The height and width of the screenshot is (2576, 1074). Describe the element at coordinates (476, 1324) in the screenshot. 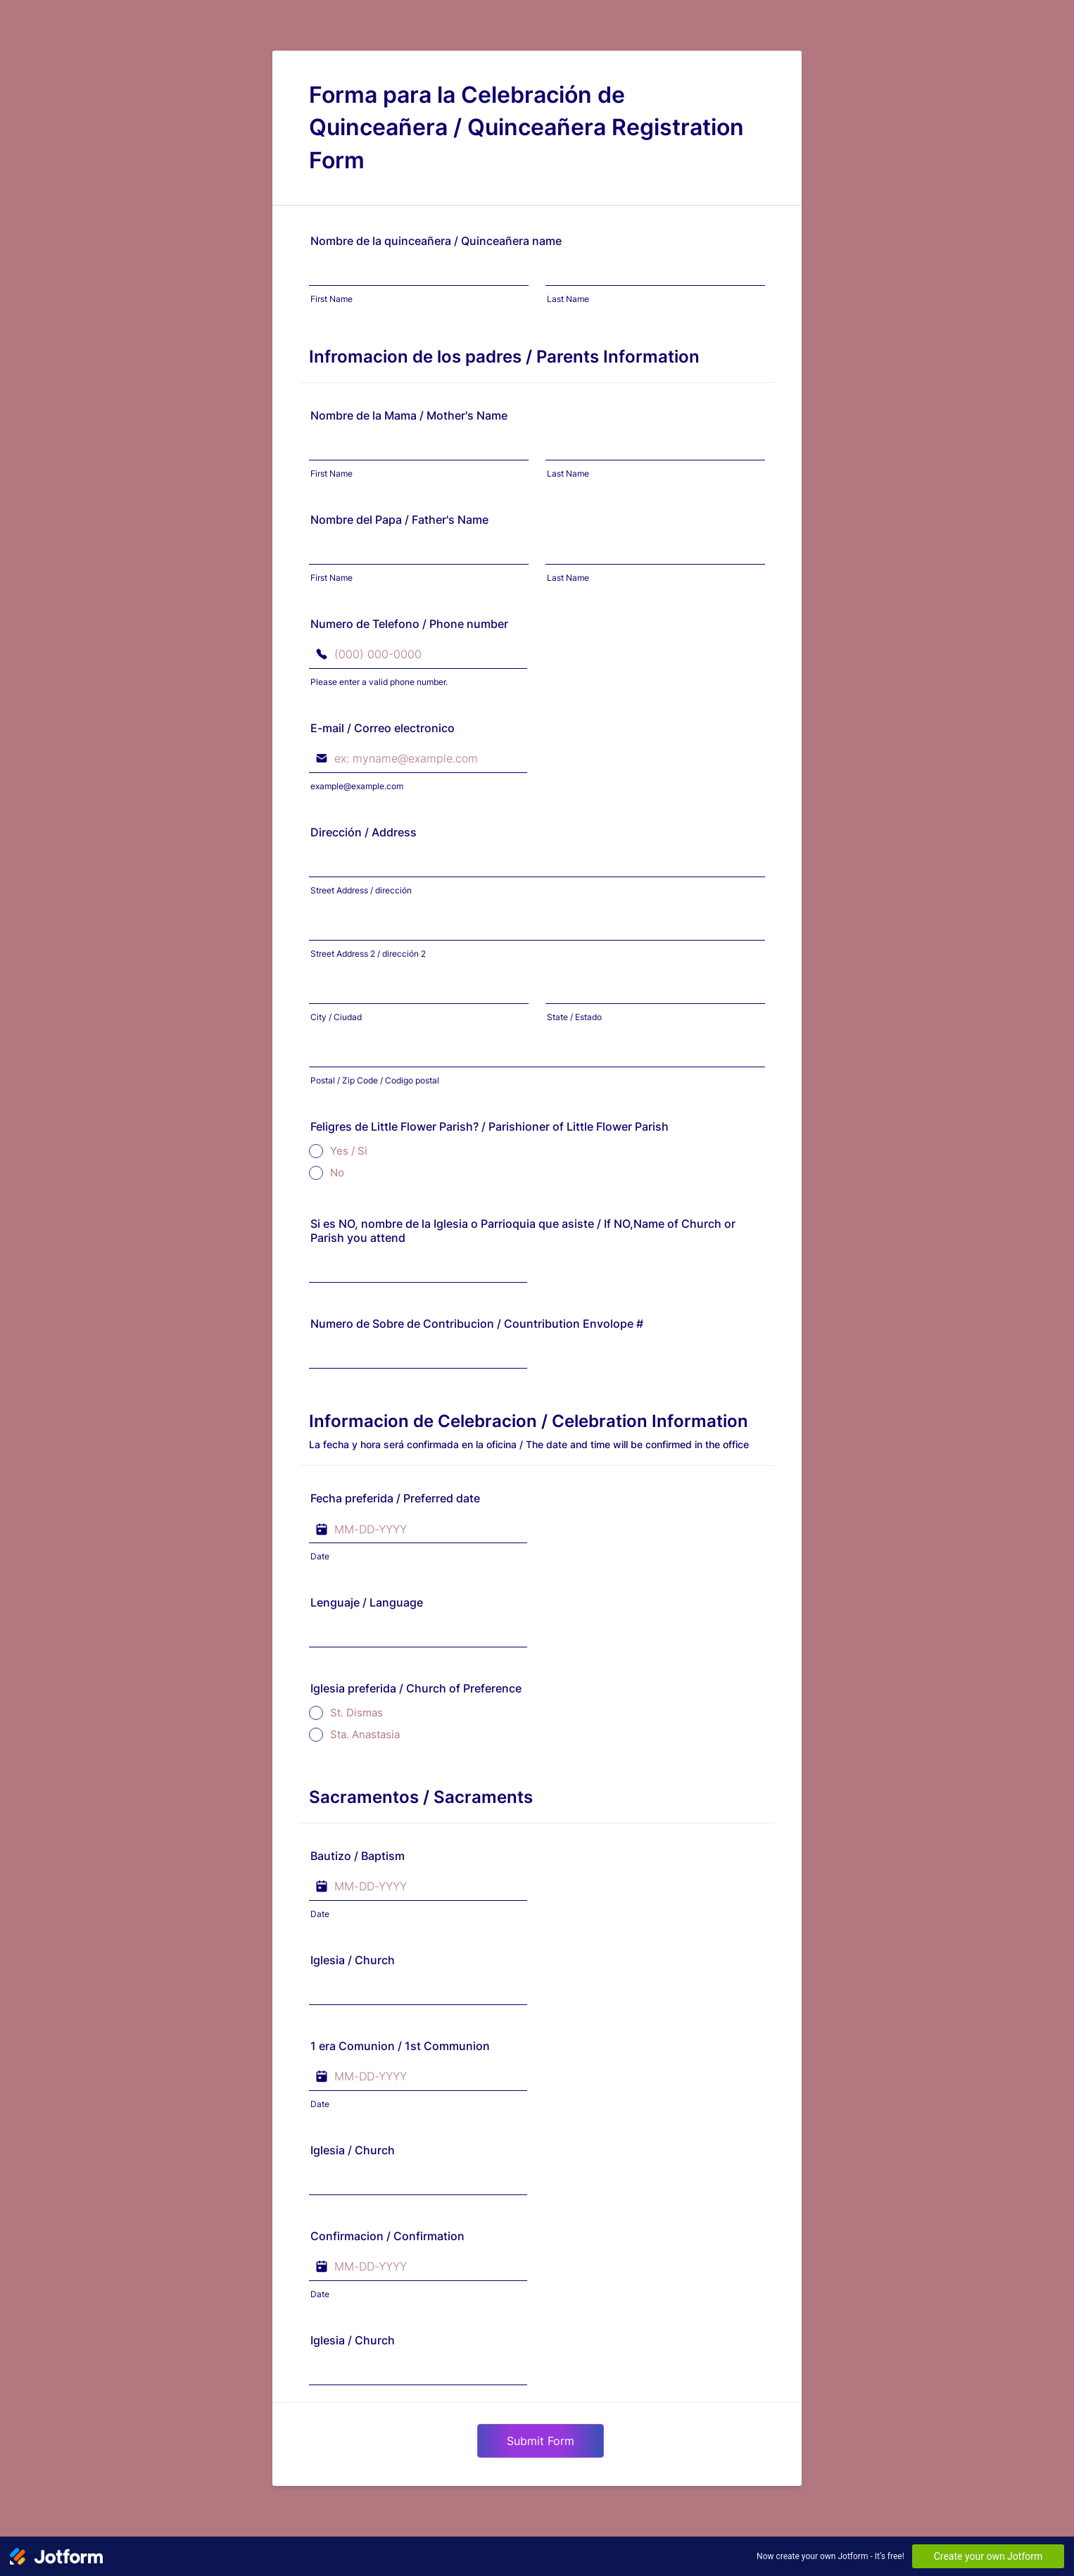

I see `Numero de Sobre de Contribucion / Countribution Envolope #` at that location.